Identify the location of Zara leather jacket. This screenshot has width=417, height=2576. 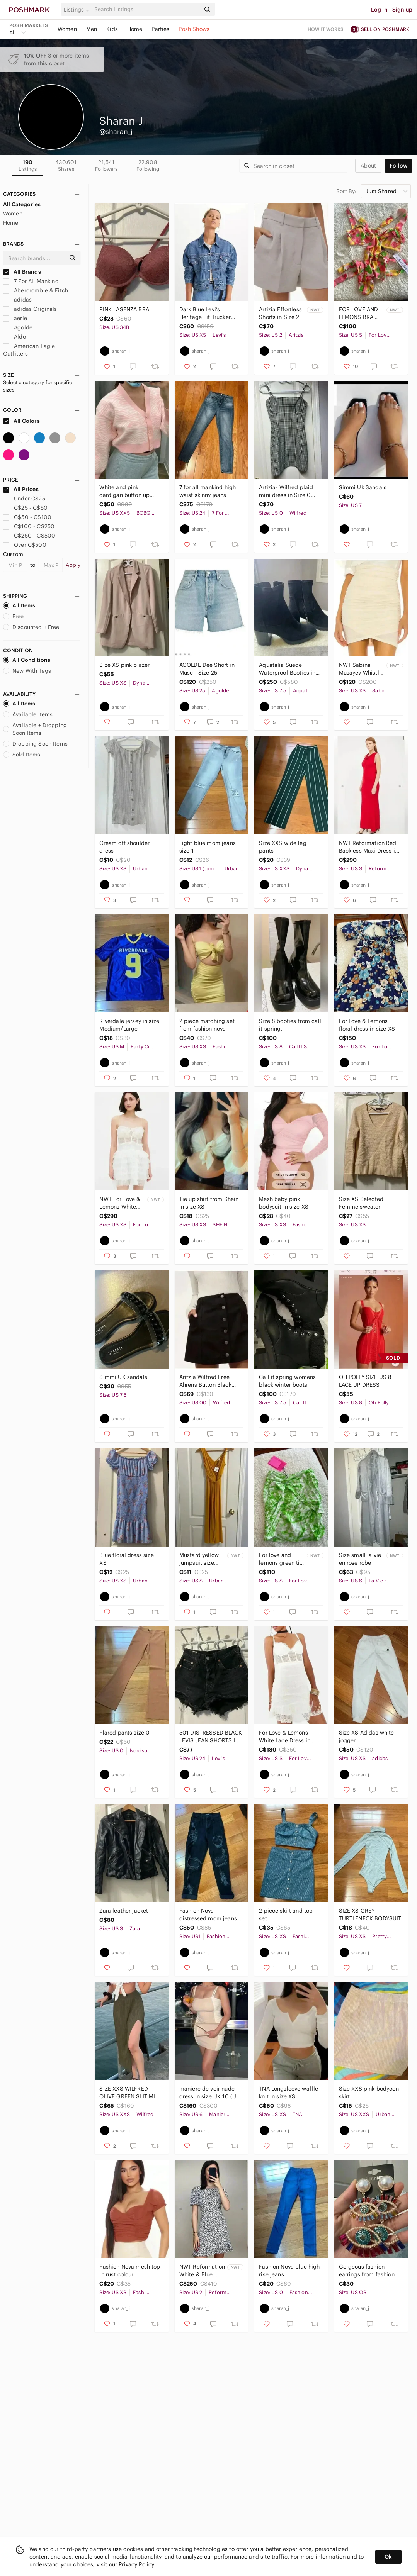
(123, 1910).